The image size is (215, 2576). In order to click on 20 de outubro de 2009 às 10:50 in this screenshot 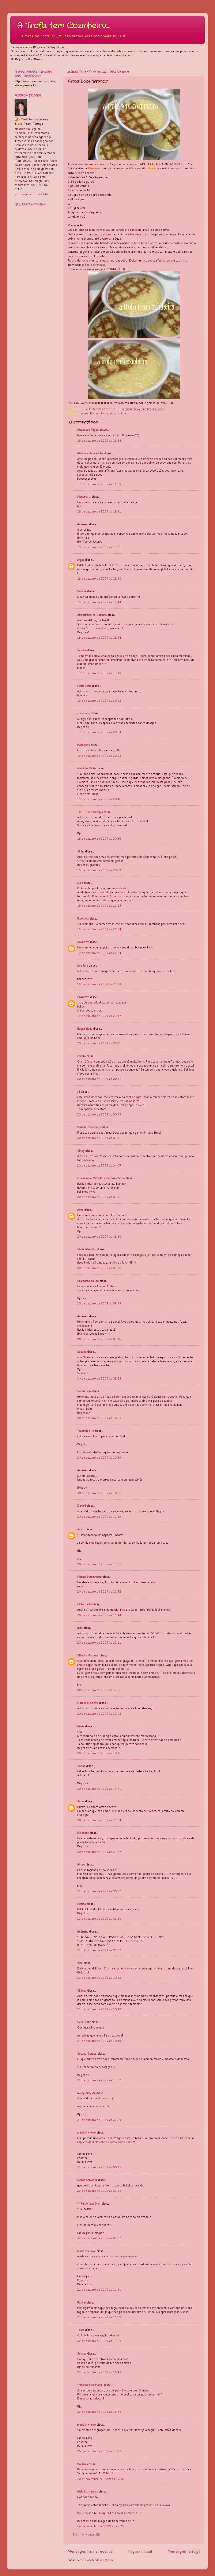, I will do `click(99, 1493)`.